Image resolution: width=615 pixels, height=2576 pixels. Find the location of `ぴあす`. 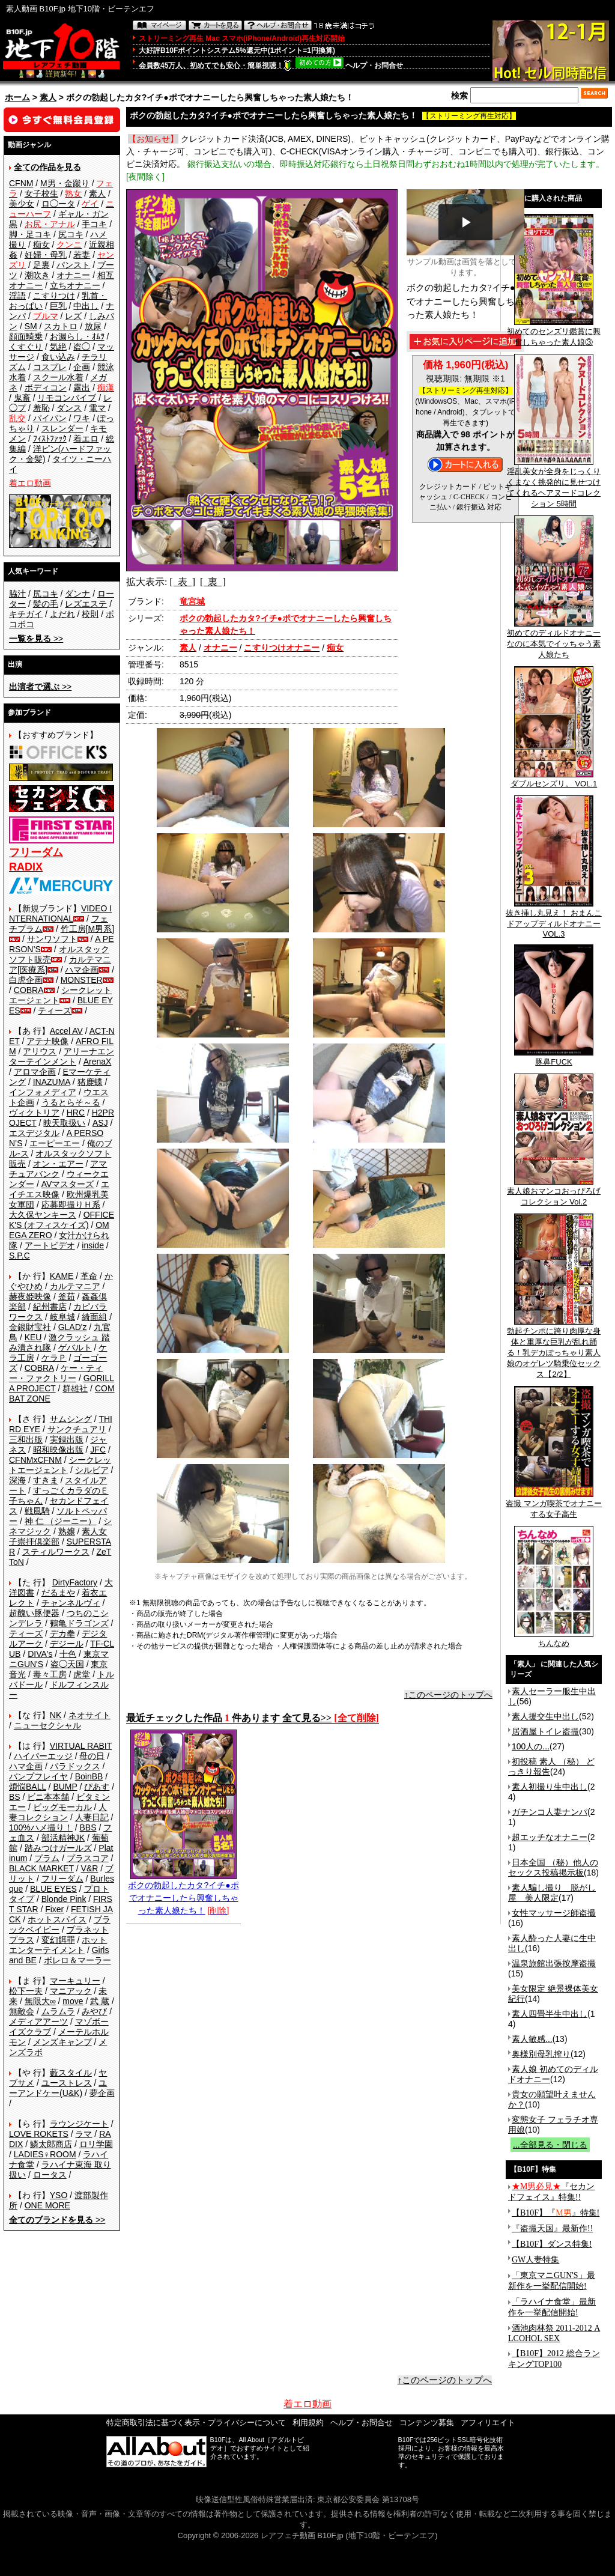

ぴあす is located at coordinates (96, 1786).